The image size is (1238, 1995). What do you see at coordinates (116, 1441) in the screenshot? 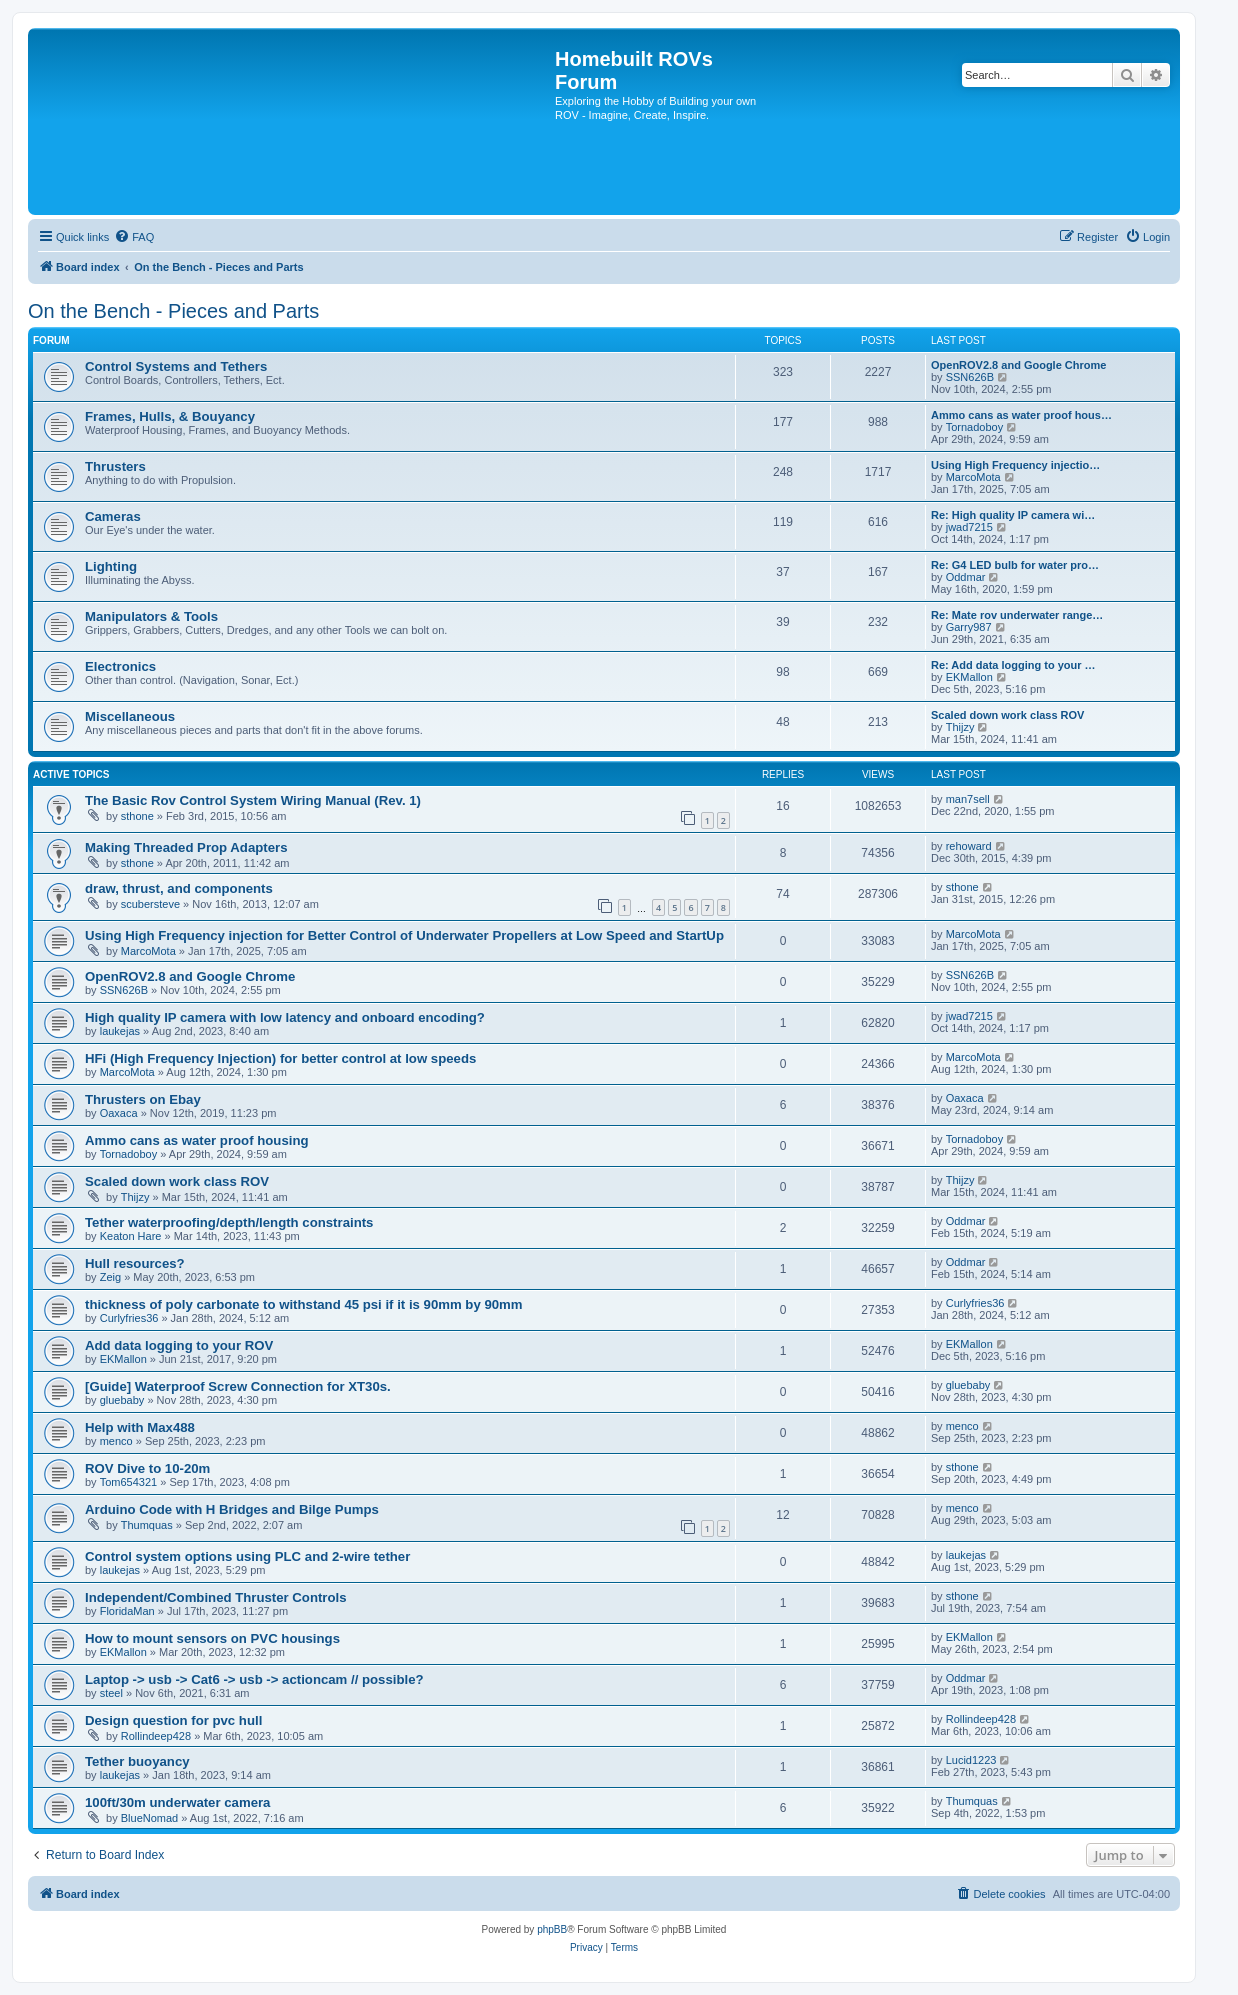
I see `menco` at bounding box center [116, 1441].